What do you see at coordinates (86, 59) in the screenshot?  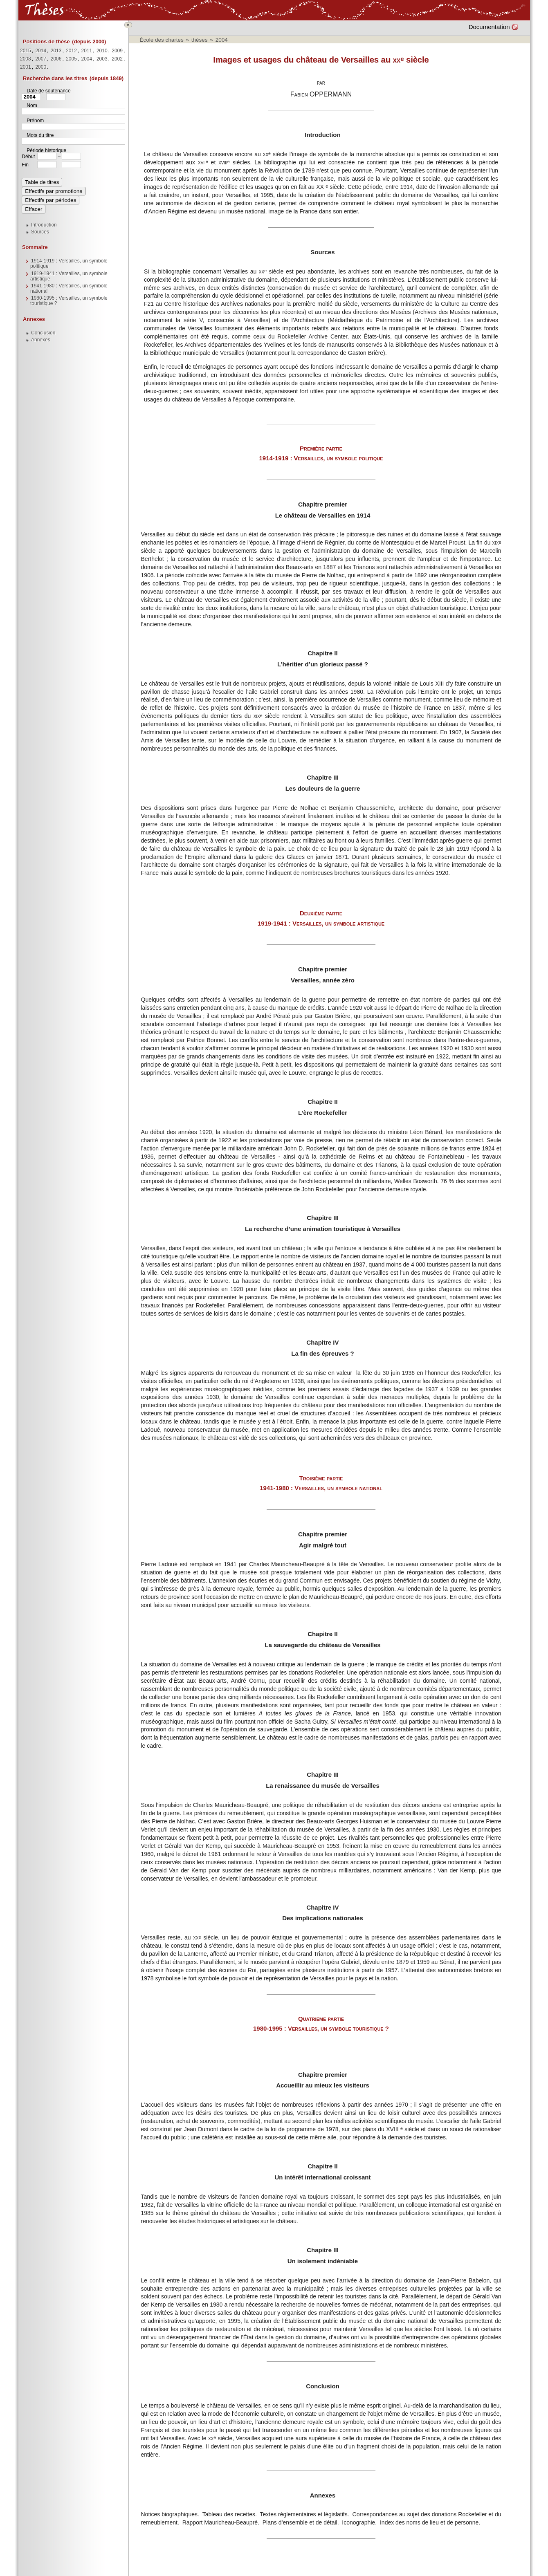 I see `2004` at bounding box center [86, 59].